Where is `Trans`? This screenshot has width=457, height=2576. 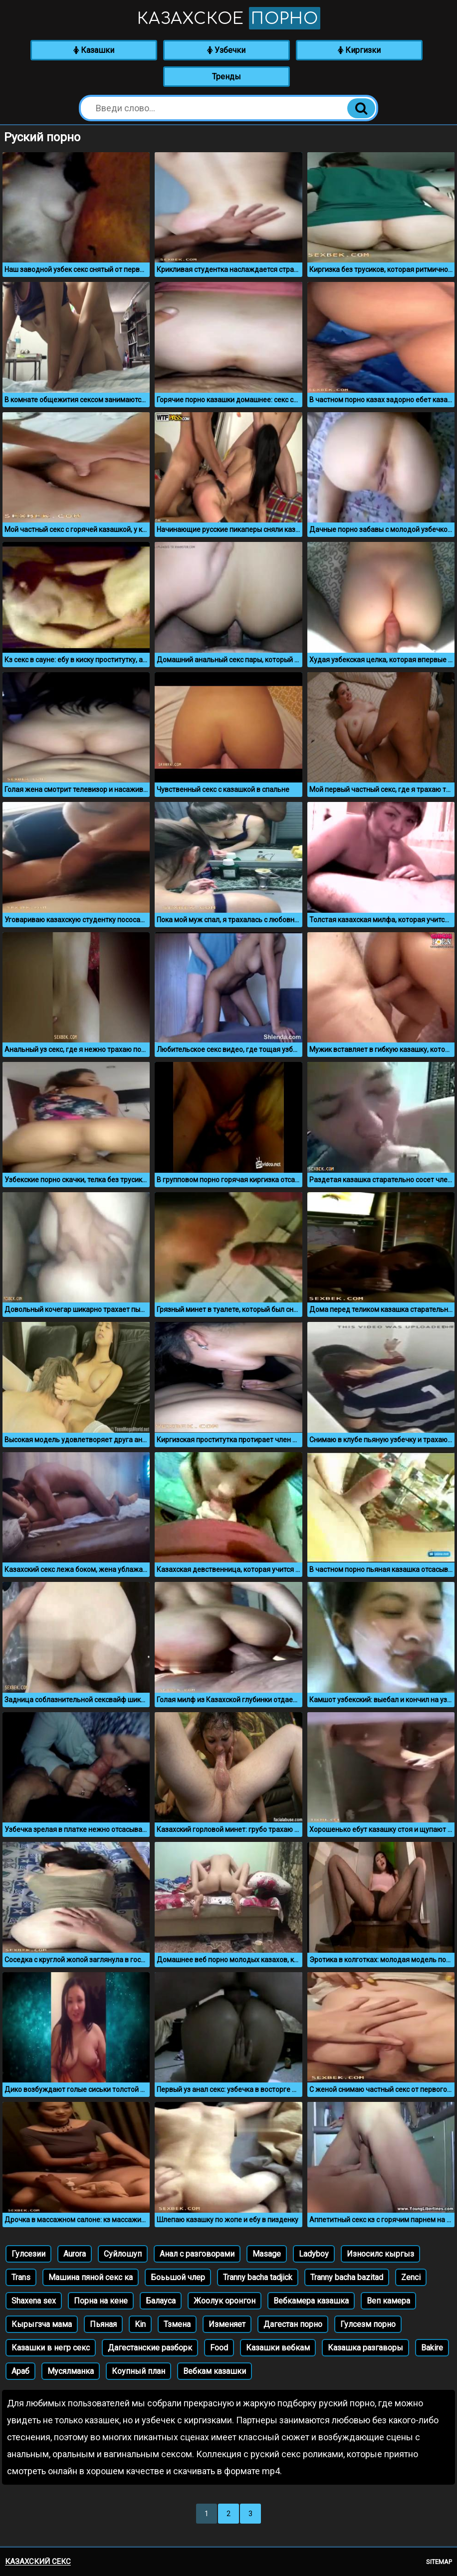 Trans is located at coordinates (20, 2277).